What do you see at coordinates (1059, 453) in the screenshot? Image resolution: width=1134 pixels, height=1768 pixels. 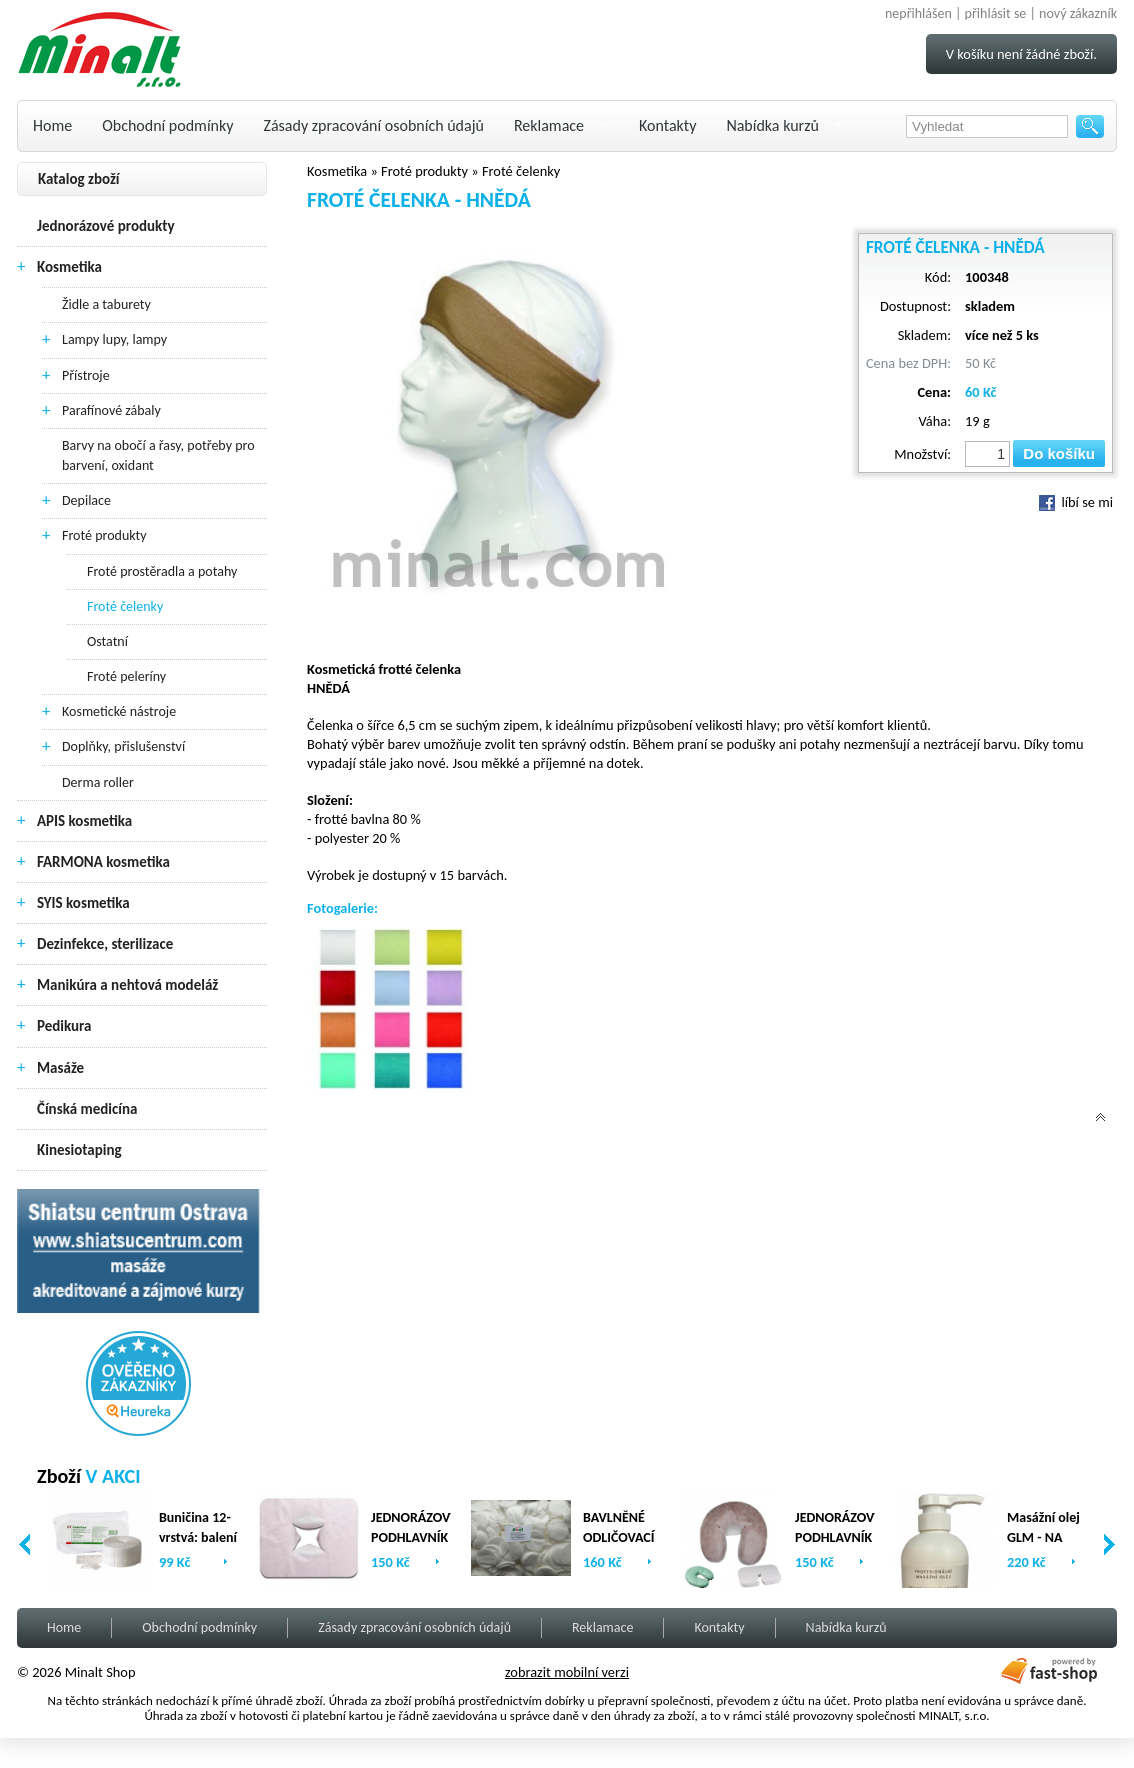 I see `Do košíku` at bounding box center [1059, 453].